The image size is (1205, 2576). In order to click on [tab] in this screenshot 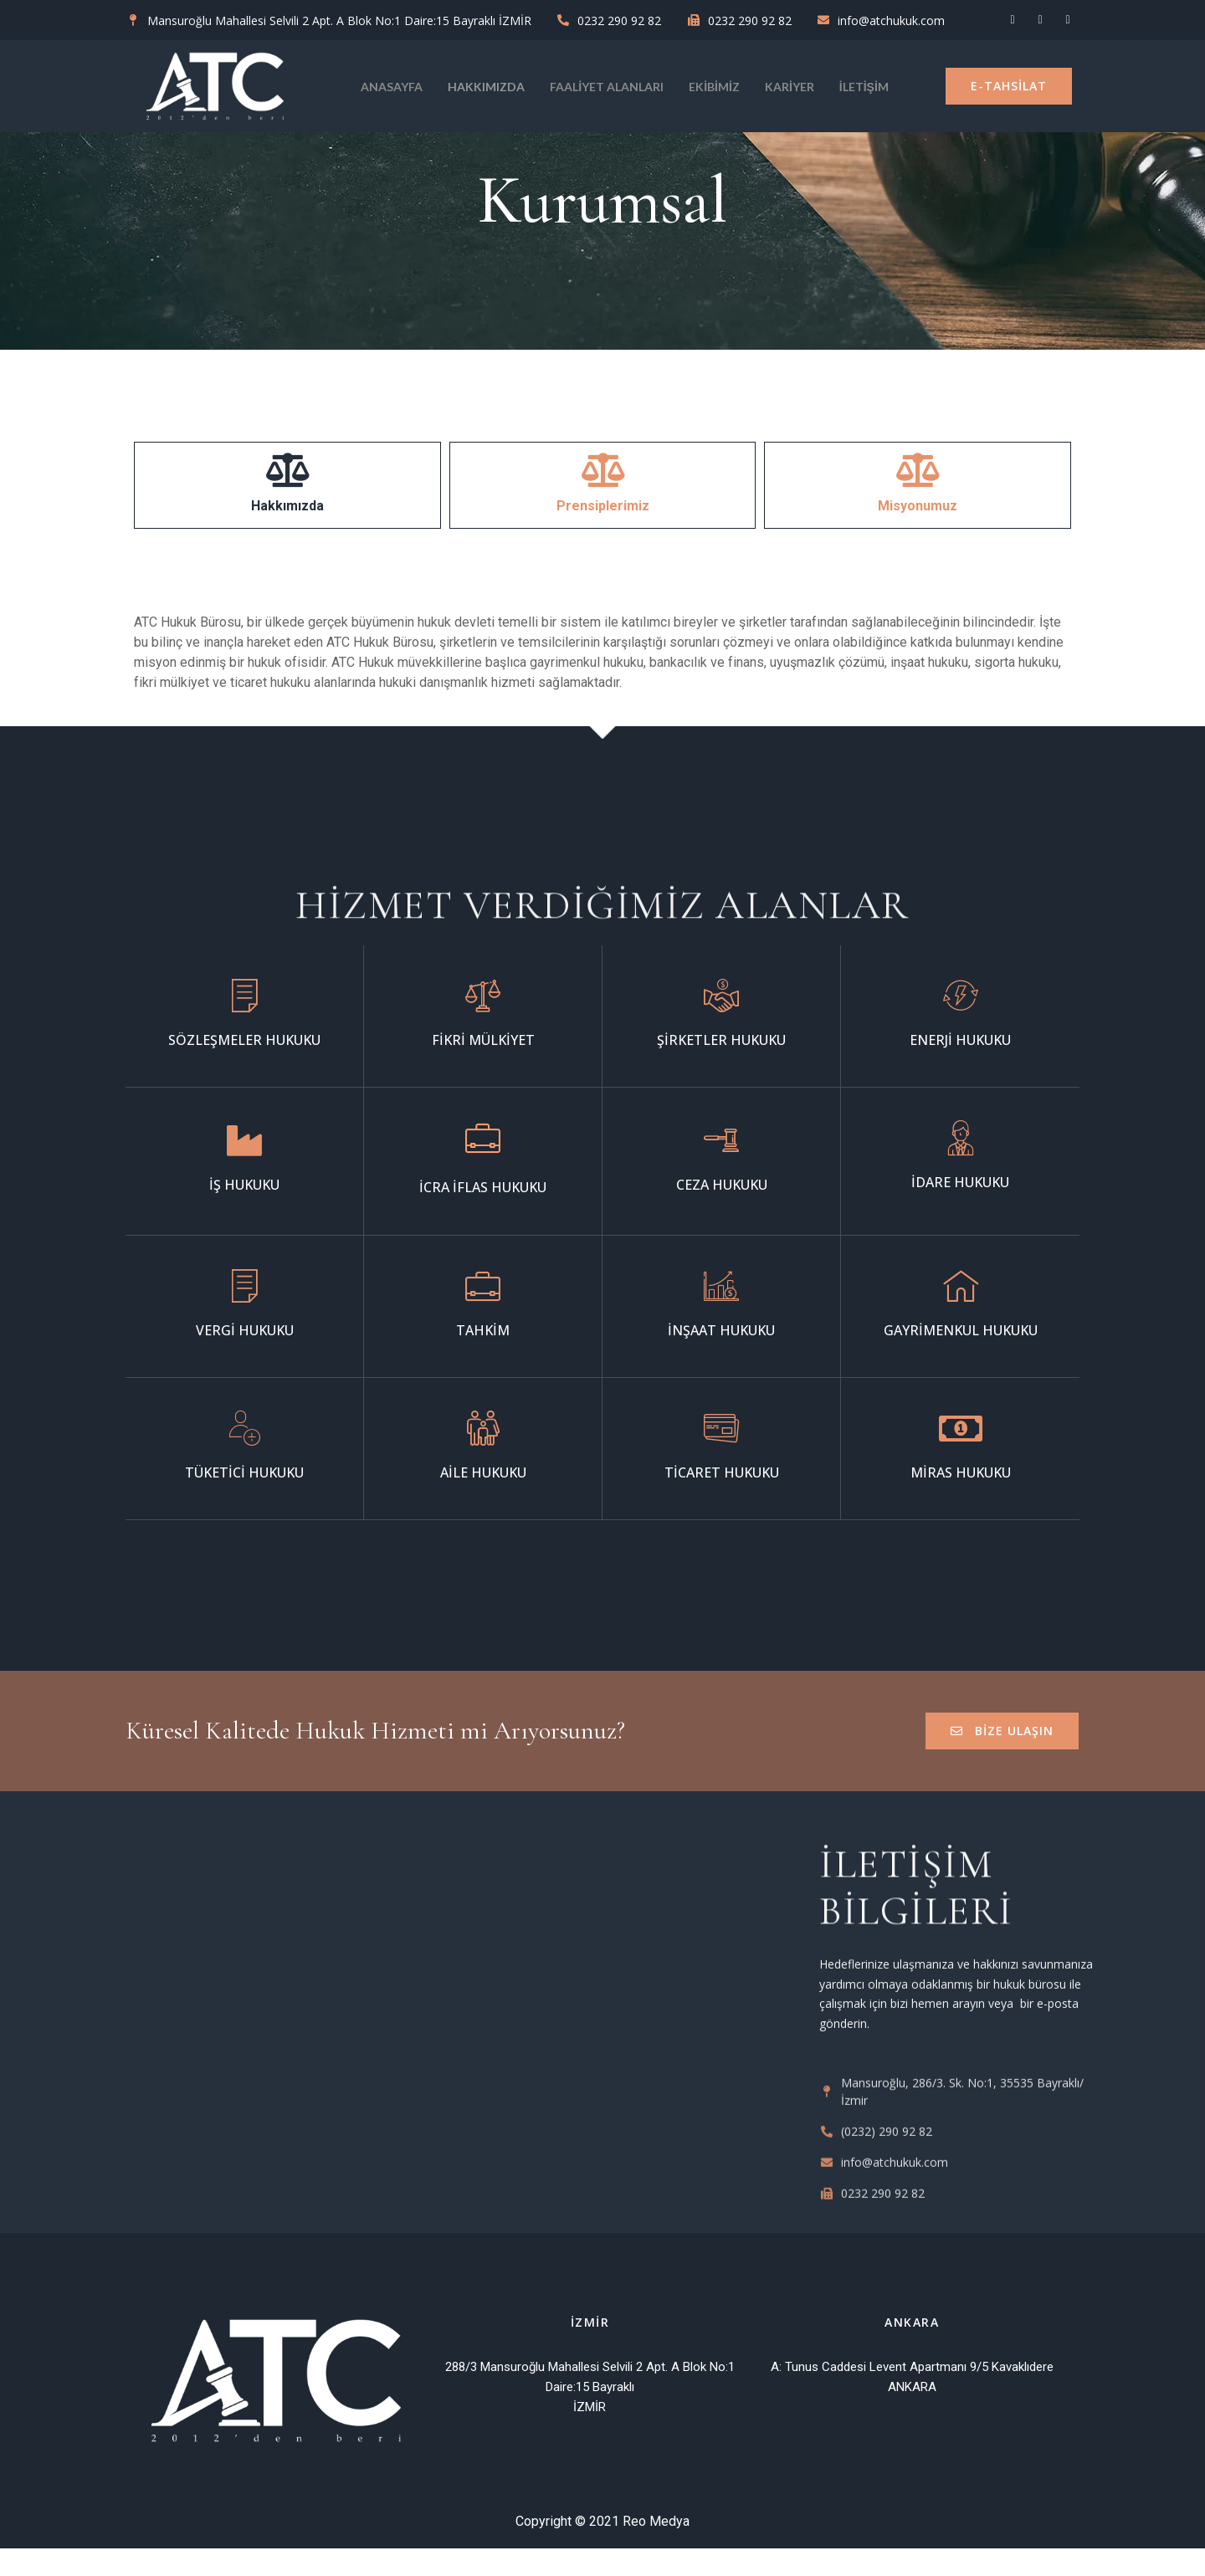, I will do `click(287, 485)`.